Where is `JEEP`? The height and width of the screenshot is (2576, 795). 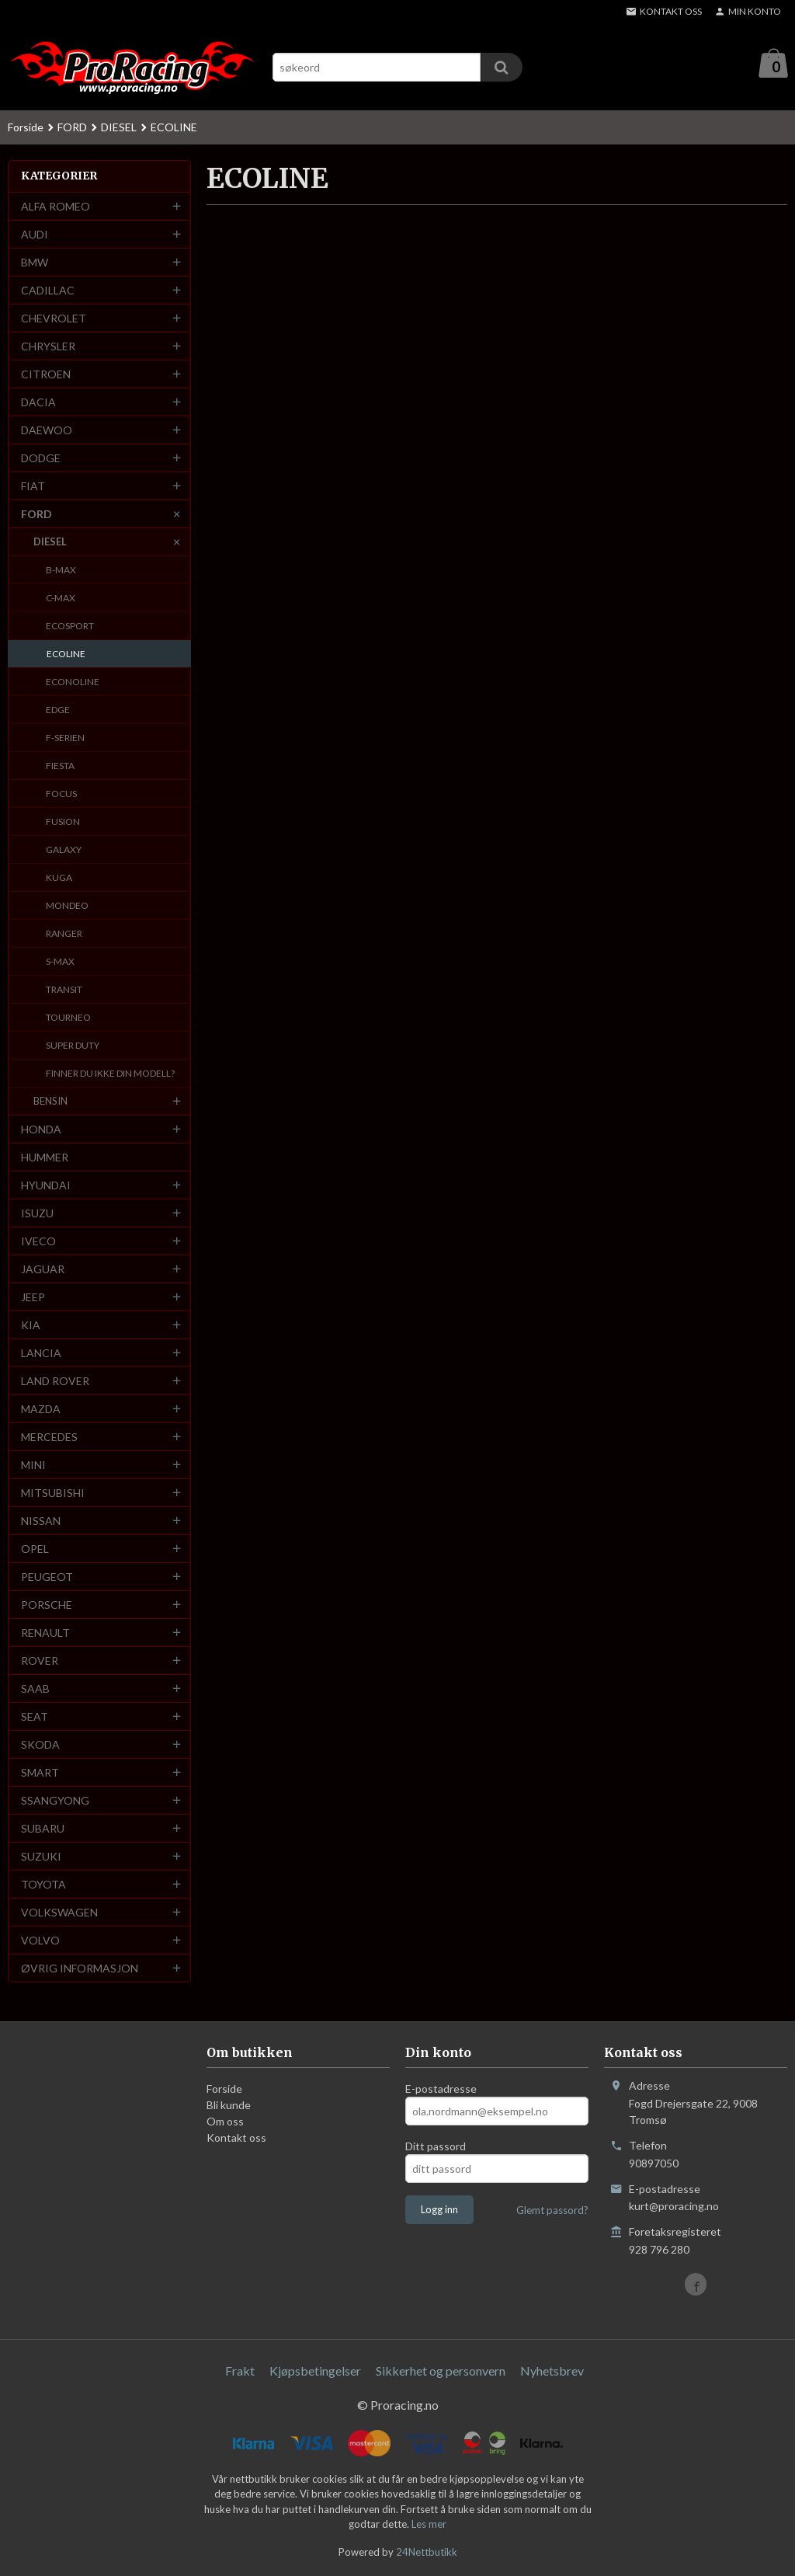
JEEP is located at coordinates (33, 1297).